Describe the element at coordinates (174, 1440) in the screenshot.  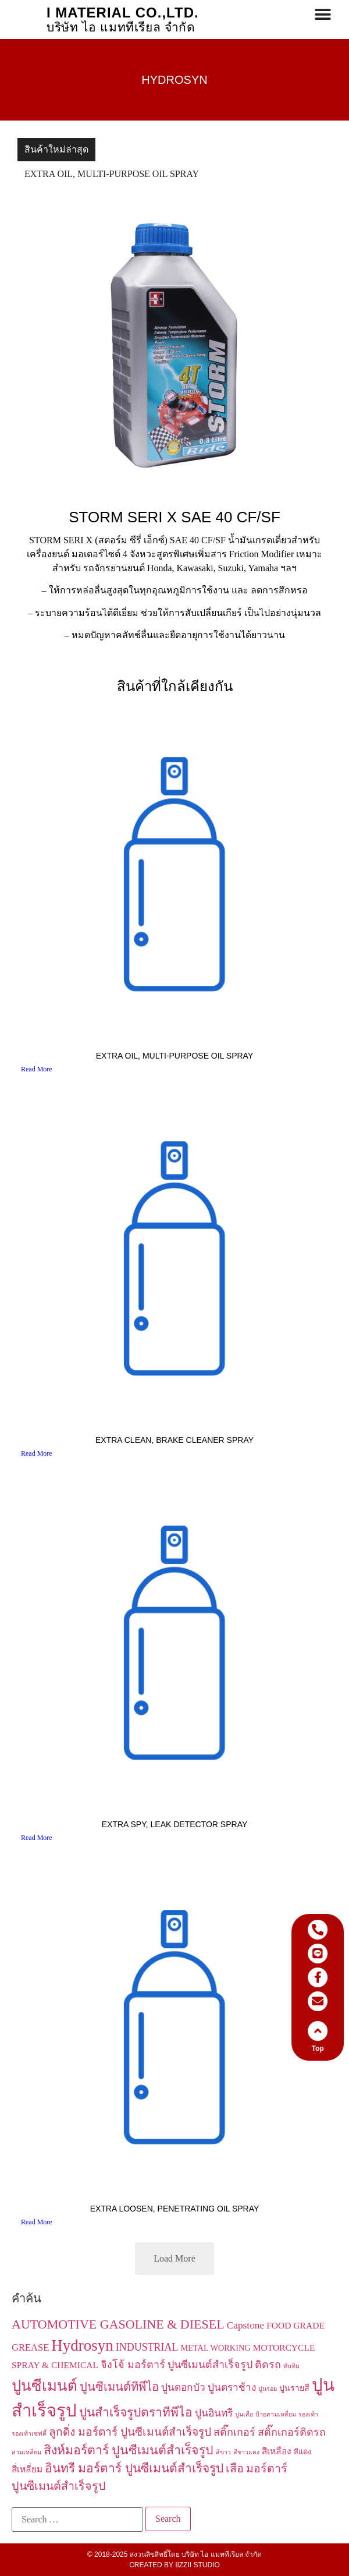
I see `EXTRA CLEAN, BRAKE CLEANER SPRAY` at that location.